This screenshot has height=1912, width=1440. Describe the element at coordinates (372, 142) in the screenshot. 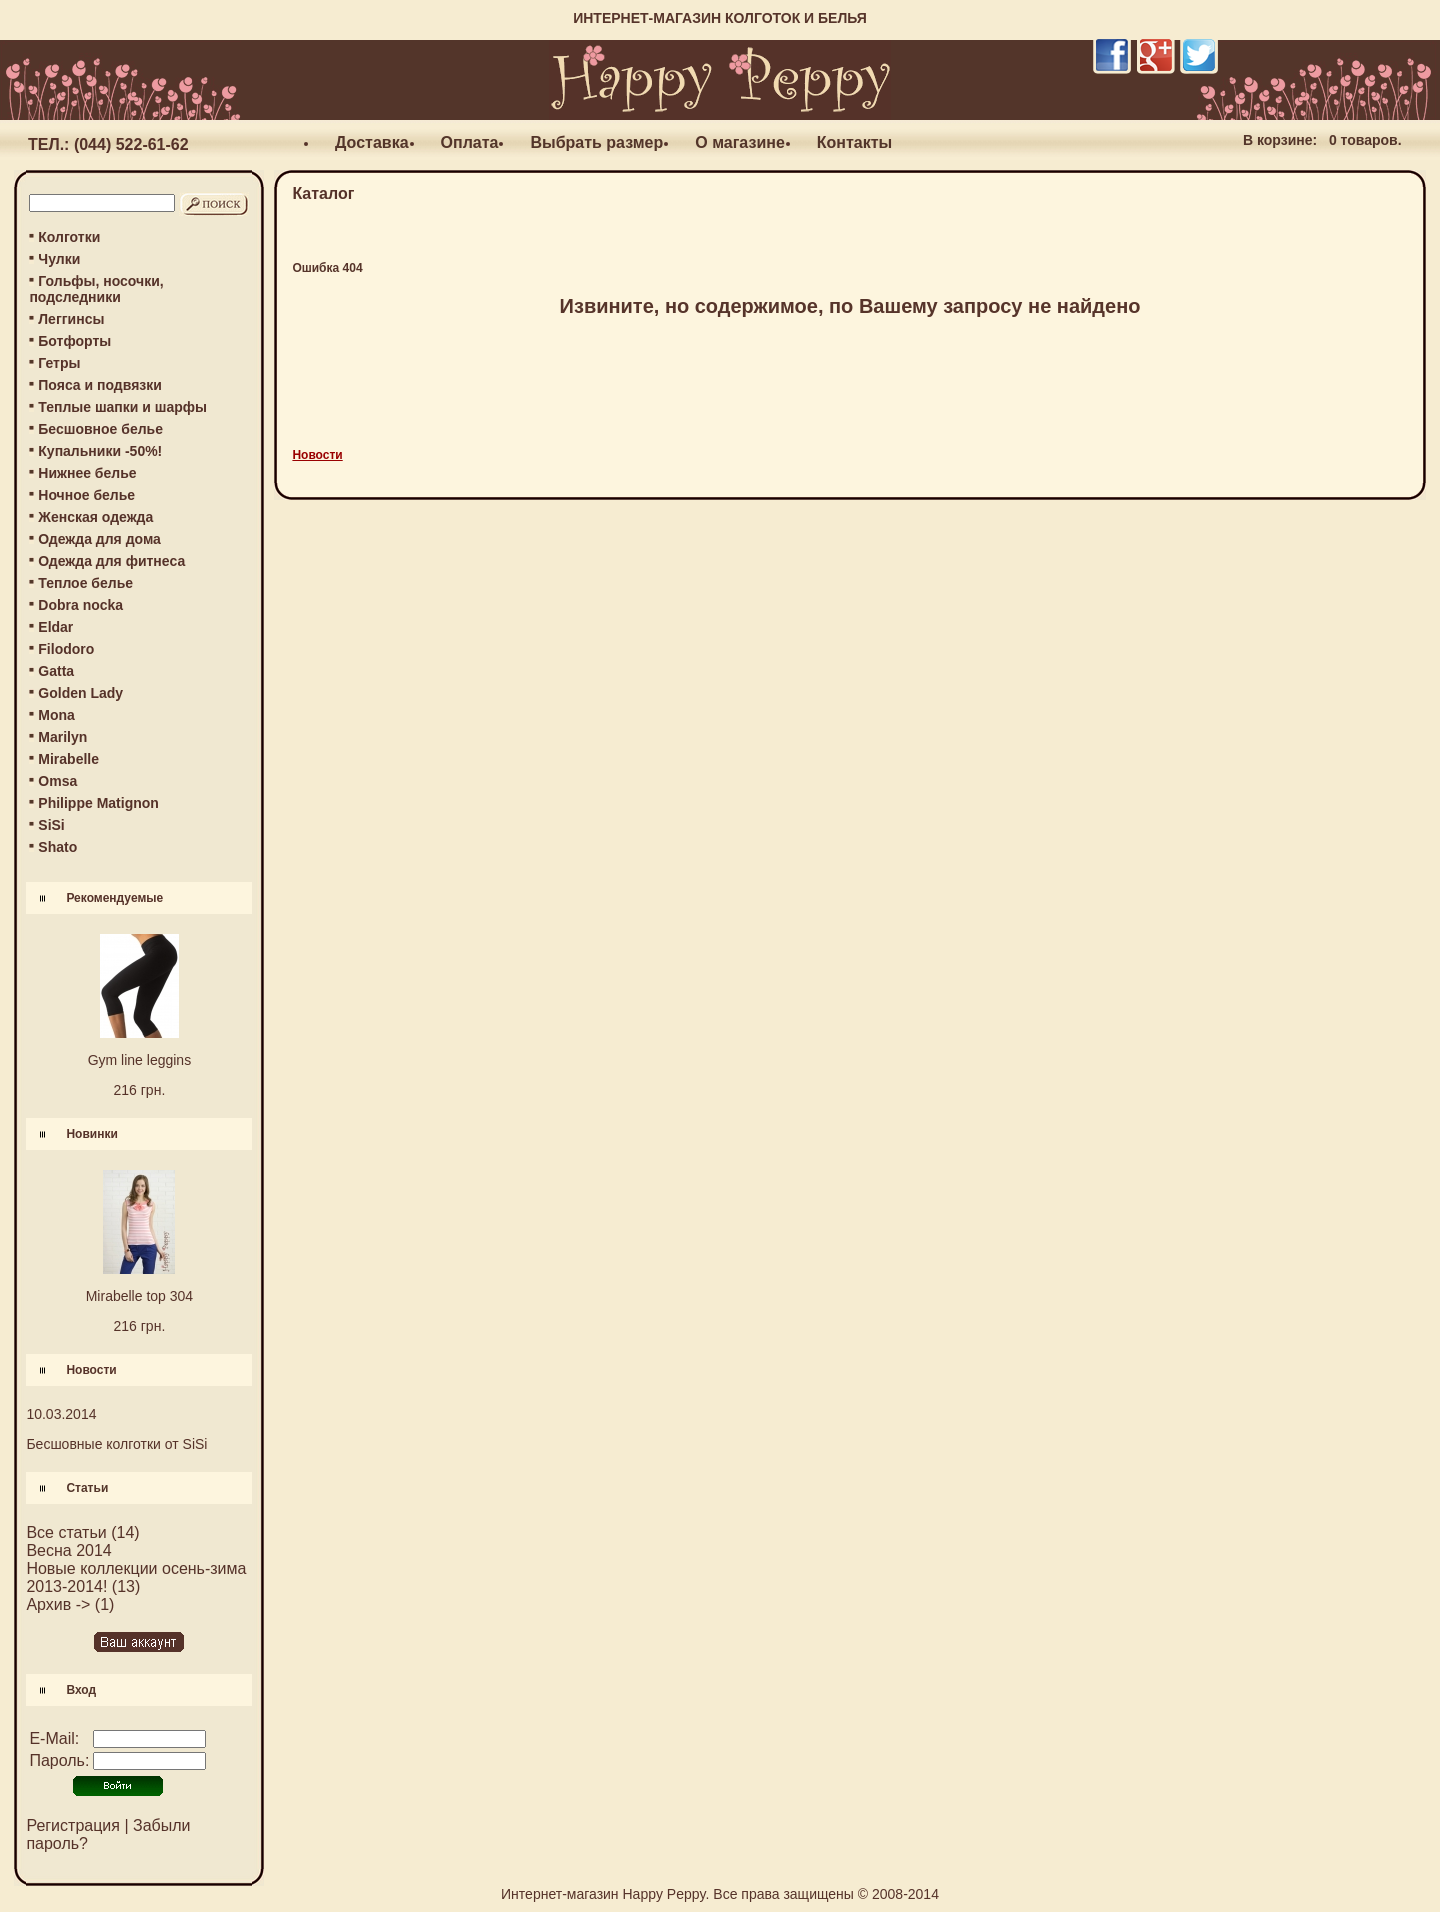

I see `Доставка` at that location.